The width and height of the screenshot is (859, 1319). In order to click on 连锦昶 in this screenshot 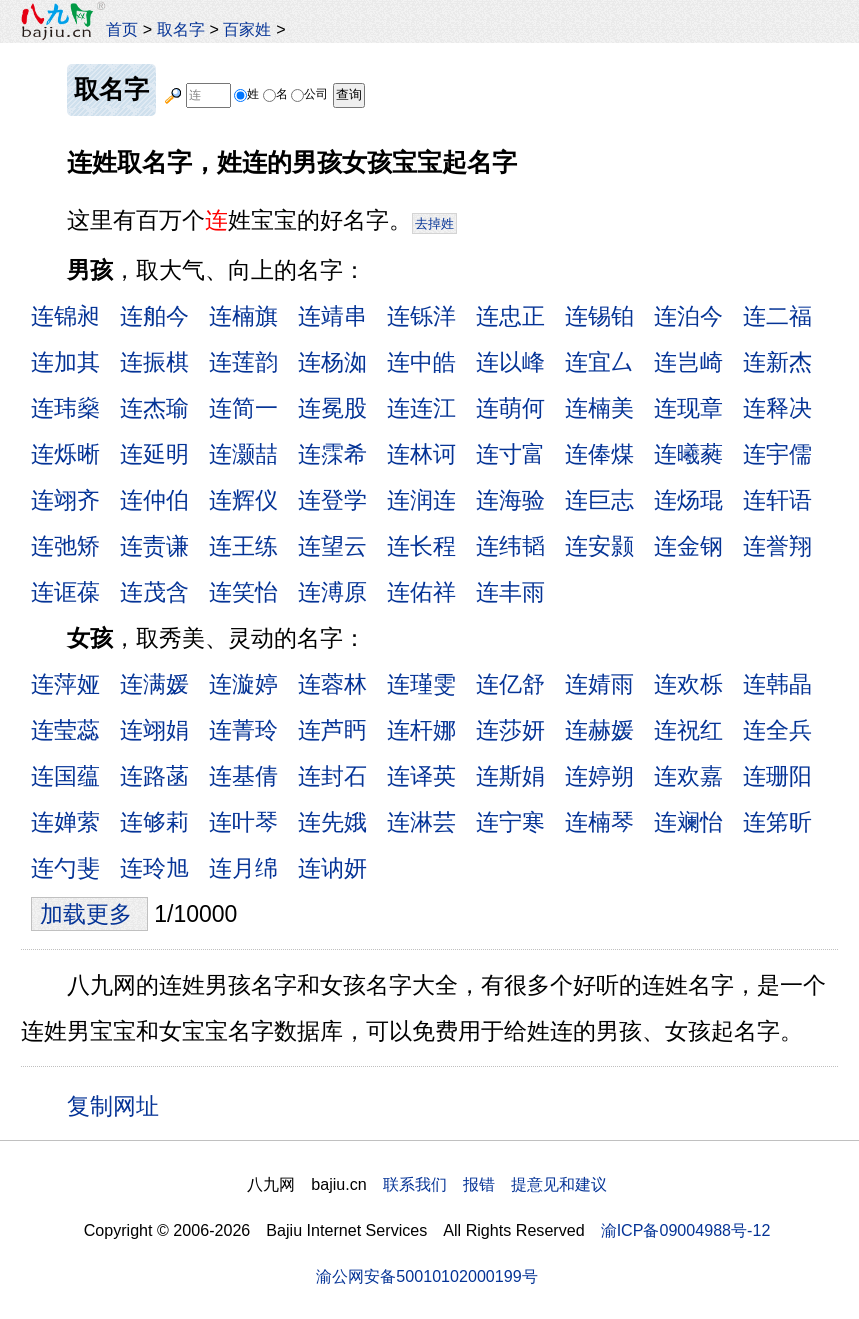, I will do `click(65, 316)`.